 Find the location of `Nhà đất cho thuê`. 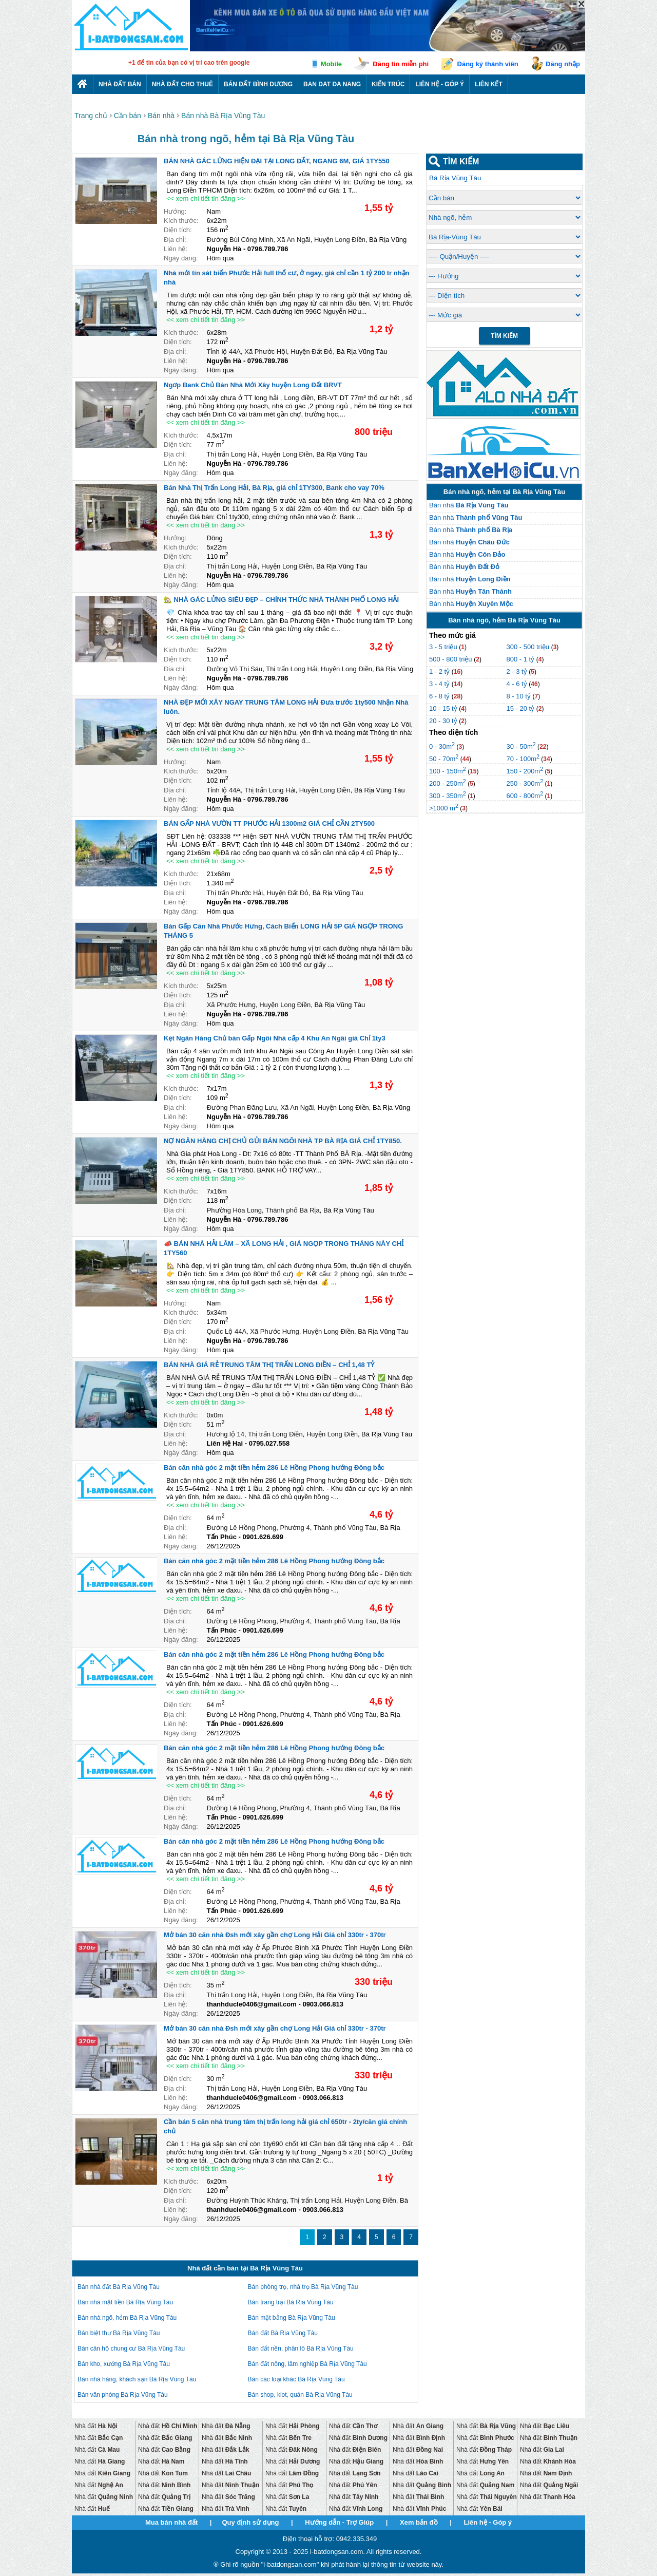

Nhà đất cho thuê is located at coordinates (182, 84).